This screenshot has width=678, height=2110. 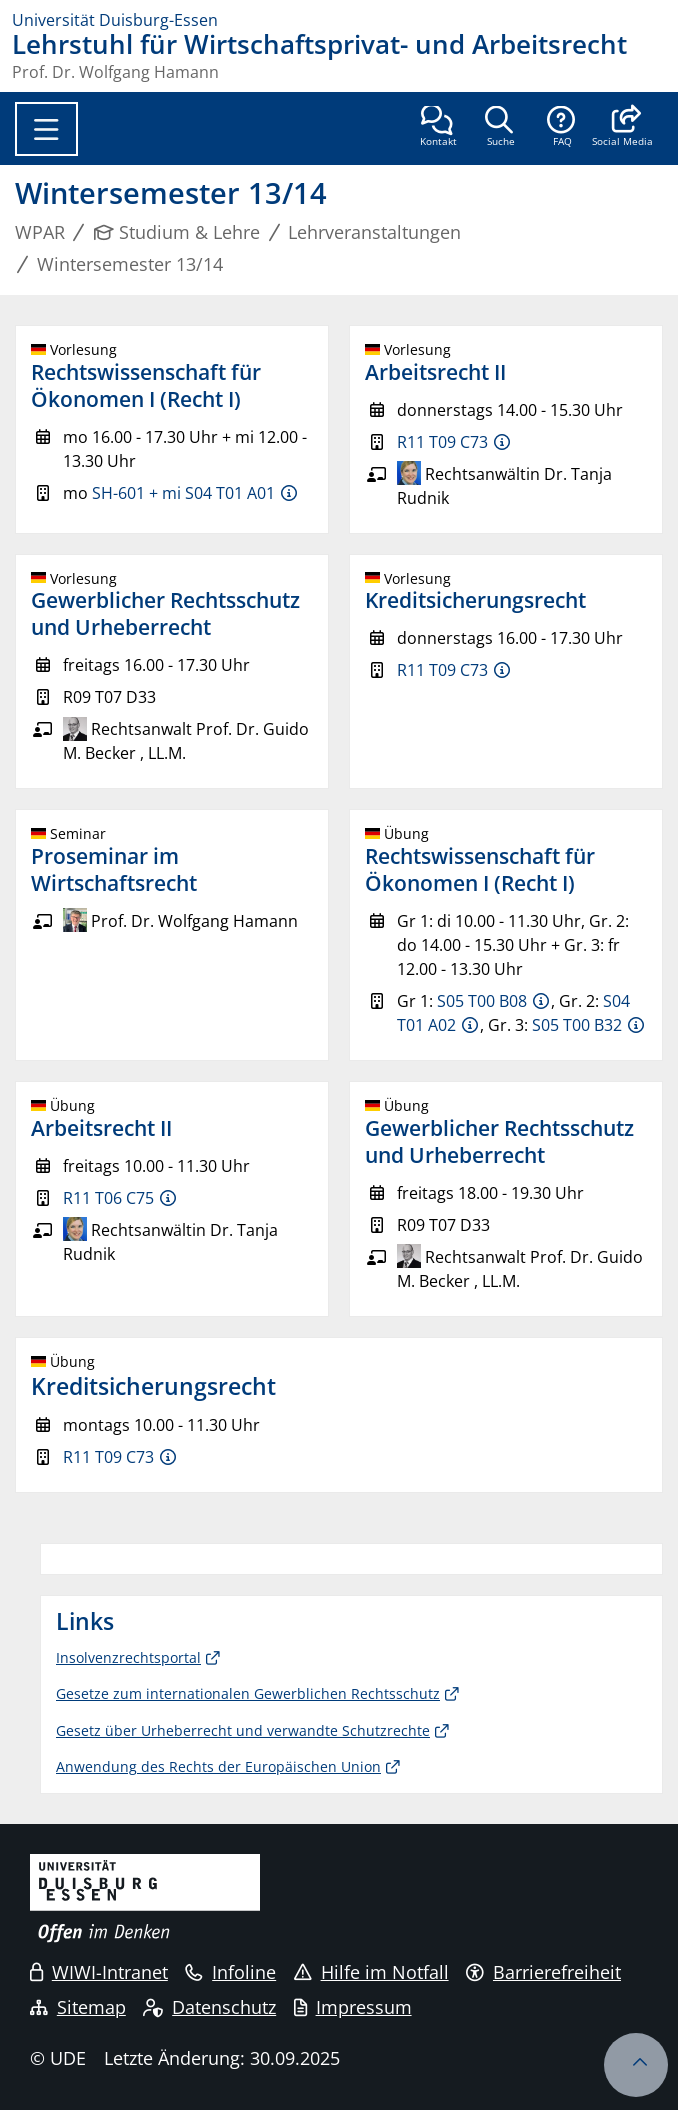 I want to click on R11 T06 C75, so click(x=108, y=1198).